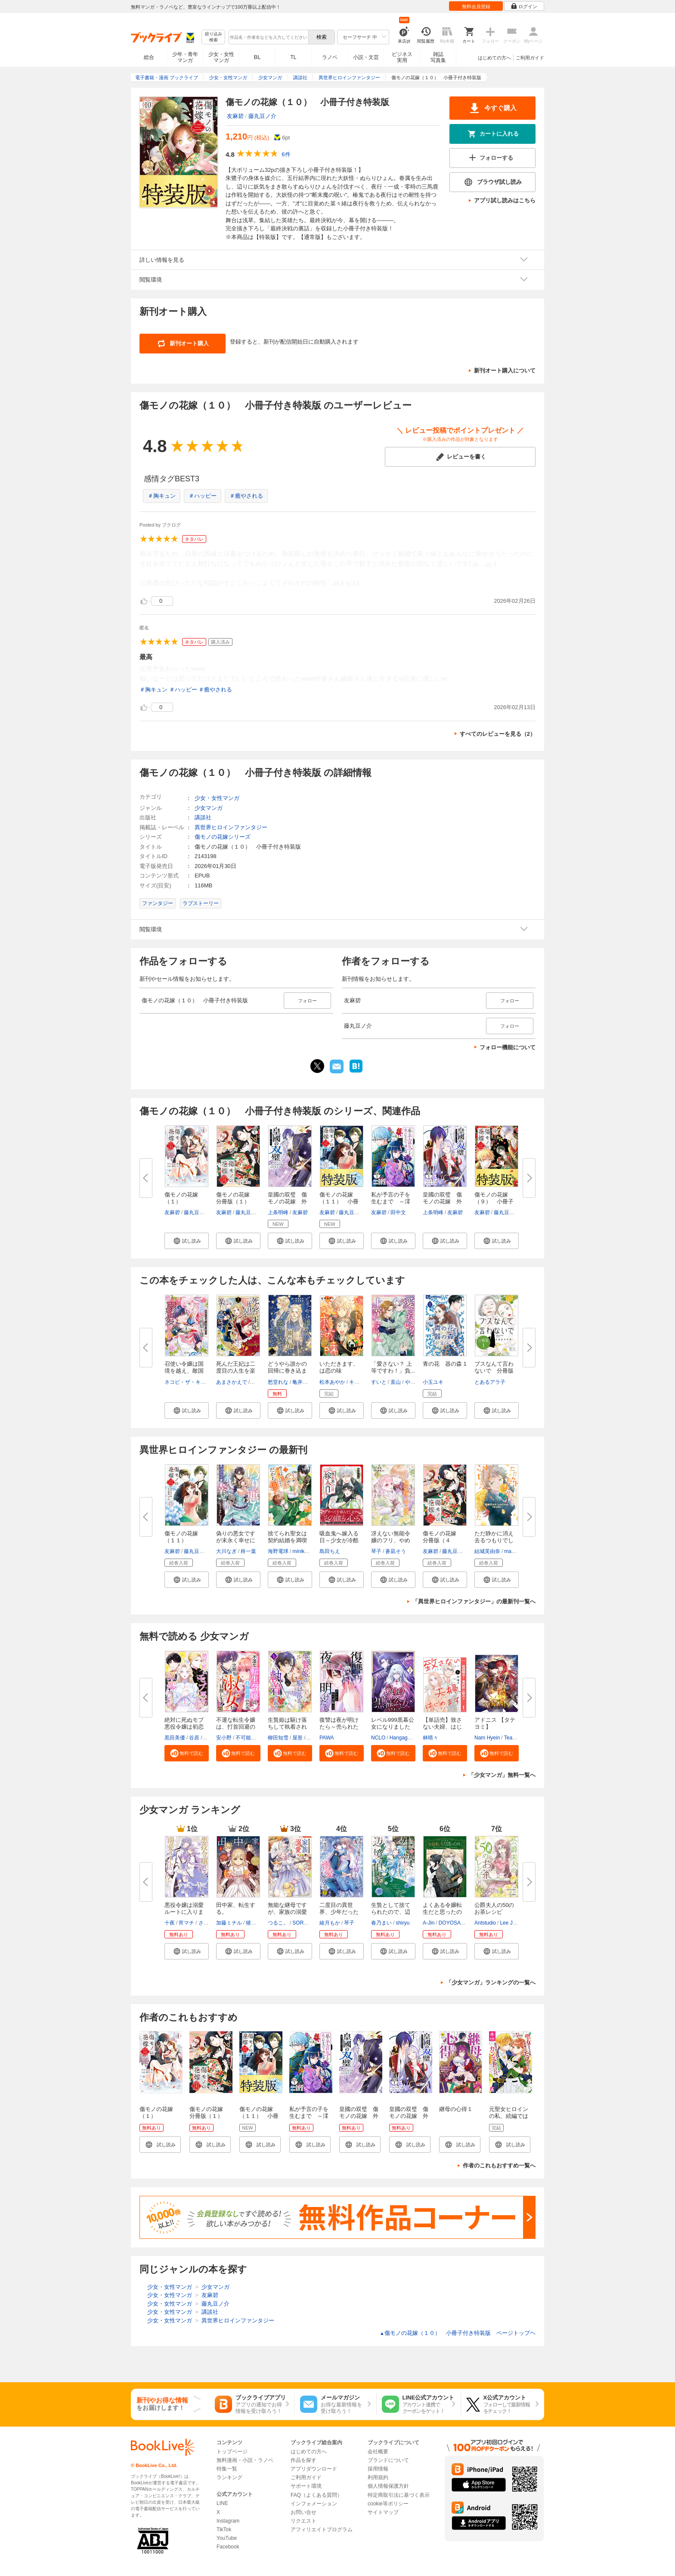 This screenshot has width=675, height=2576. Describe the element at coordinates (402, 57) in the screenshot. I see `ビジネス実用` at that location.